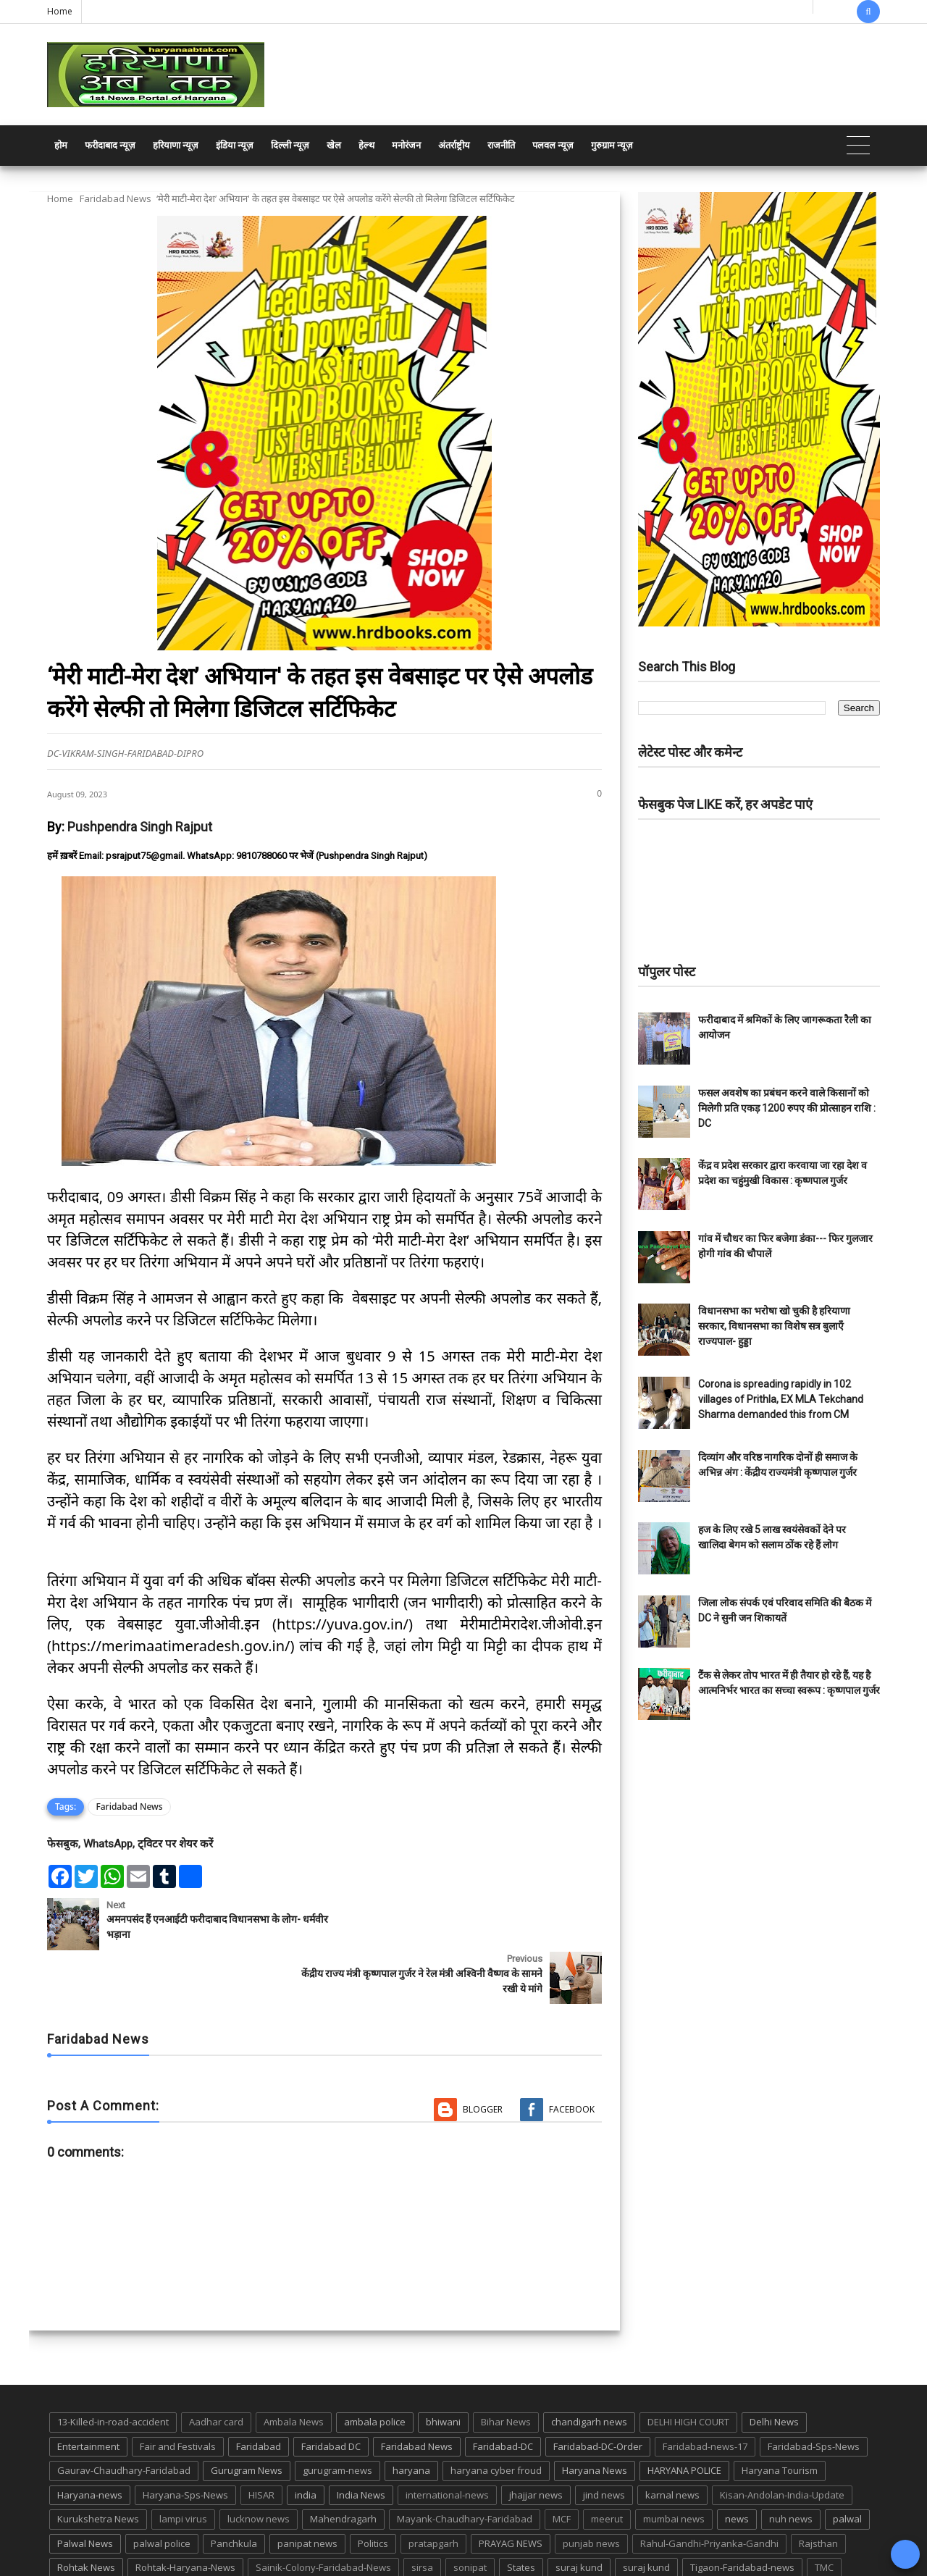 This screenshot has height=2576, width=927. What do you see at coordinates (258, 2465) in the screenshot?
I see `lucknow news` at bounding box center [258, 2465].